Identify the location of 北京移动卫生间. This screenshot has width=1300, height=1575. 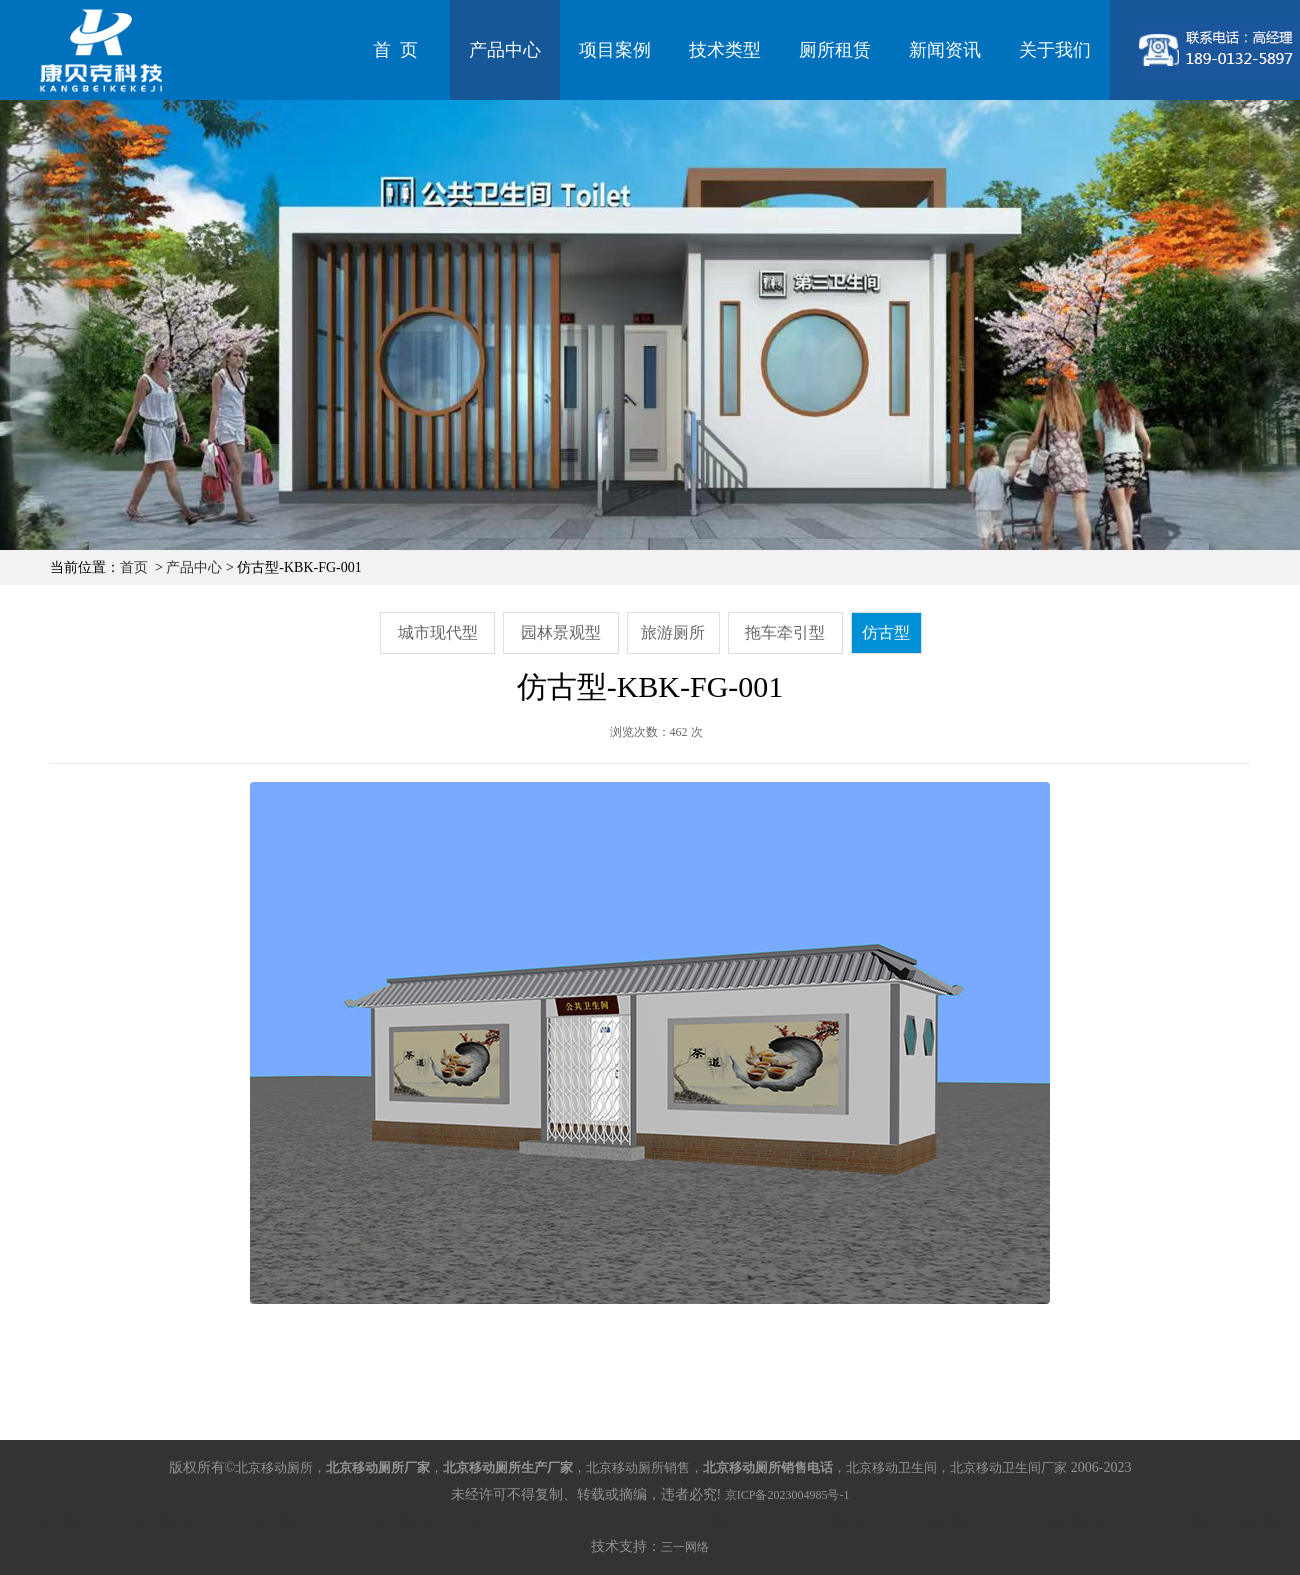
(488, 1521).